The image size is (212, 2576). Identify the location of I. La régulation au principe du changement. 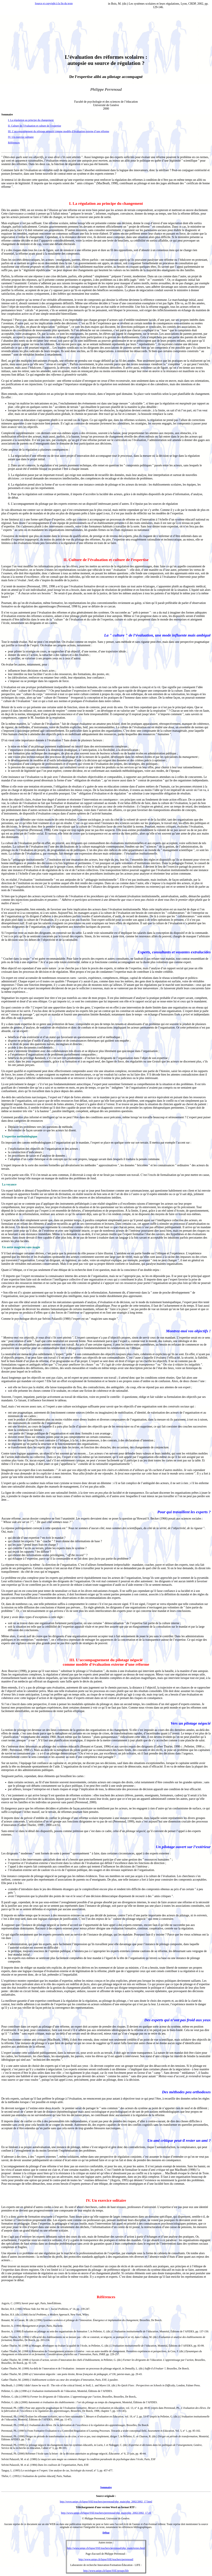
(31, 120).